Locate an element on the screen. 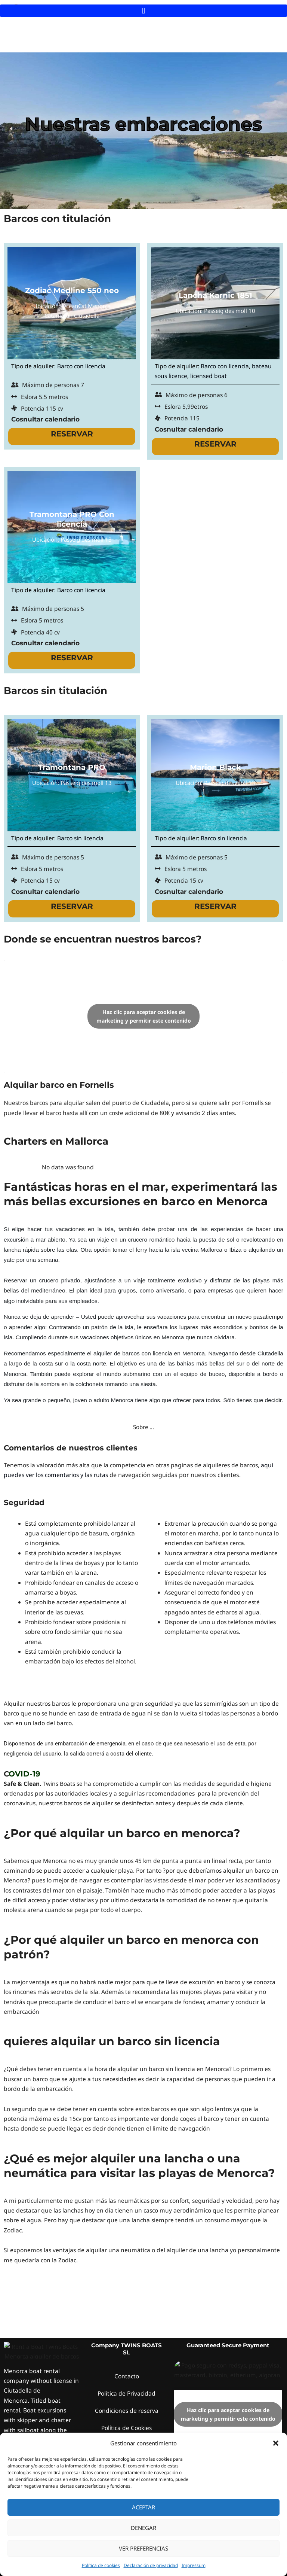 Image resolution: width=287 pixels, height=2576 pixels. Política de Cookies is located at coordinates (126, 2369).